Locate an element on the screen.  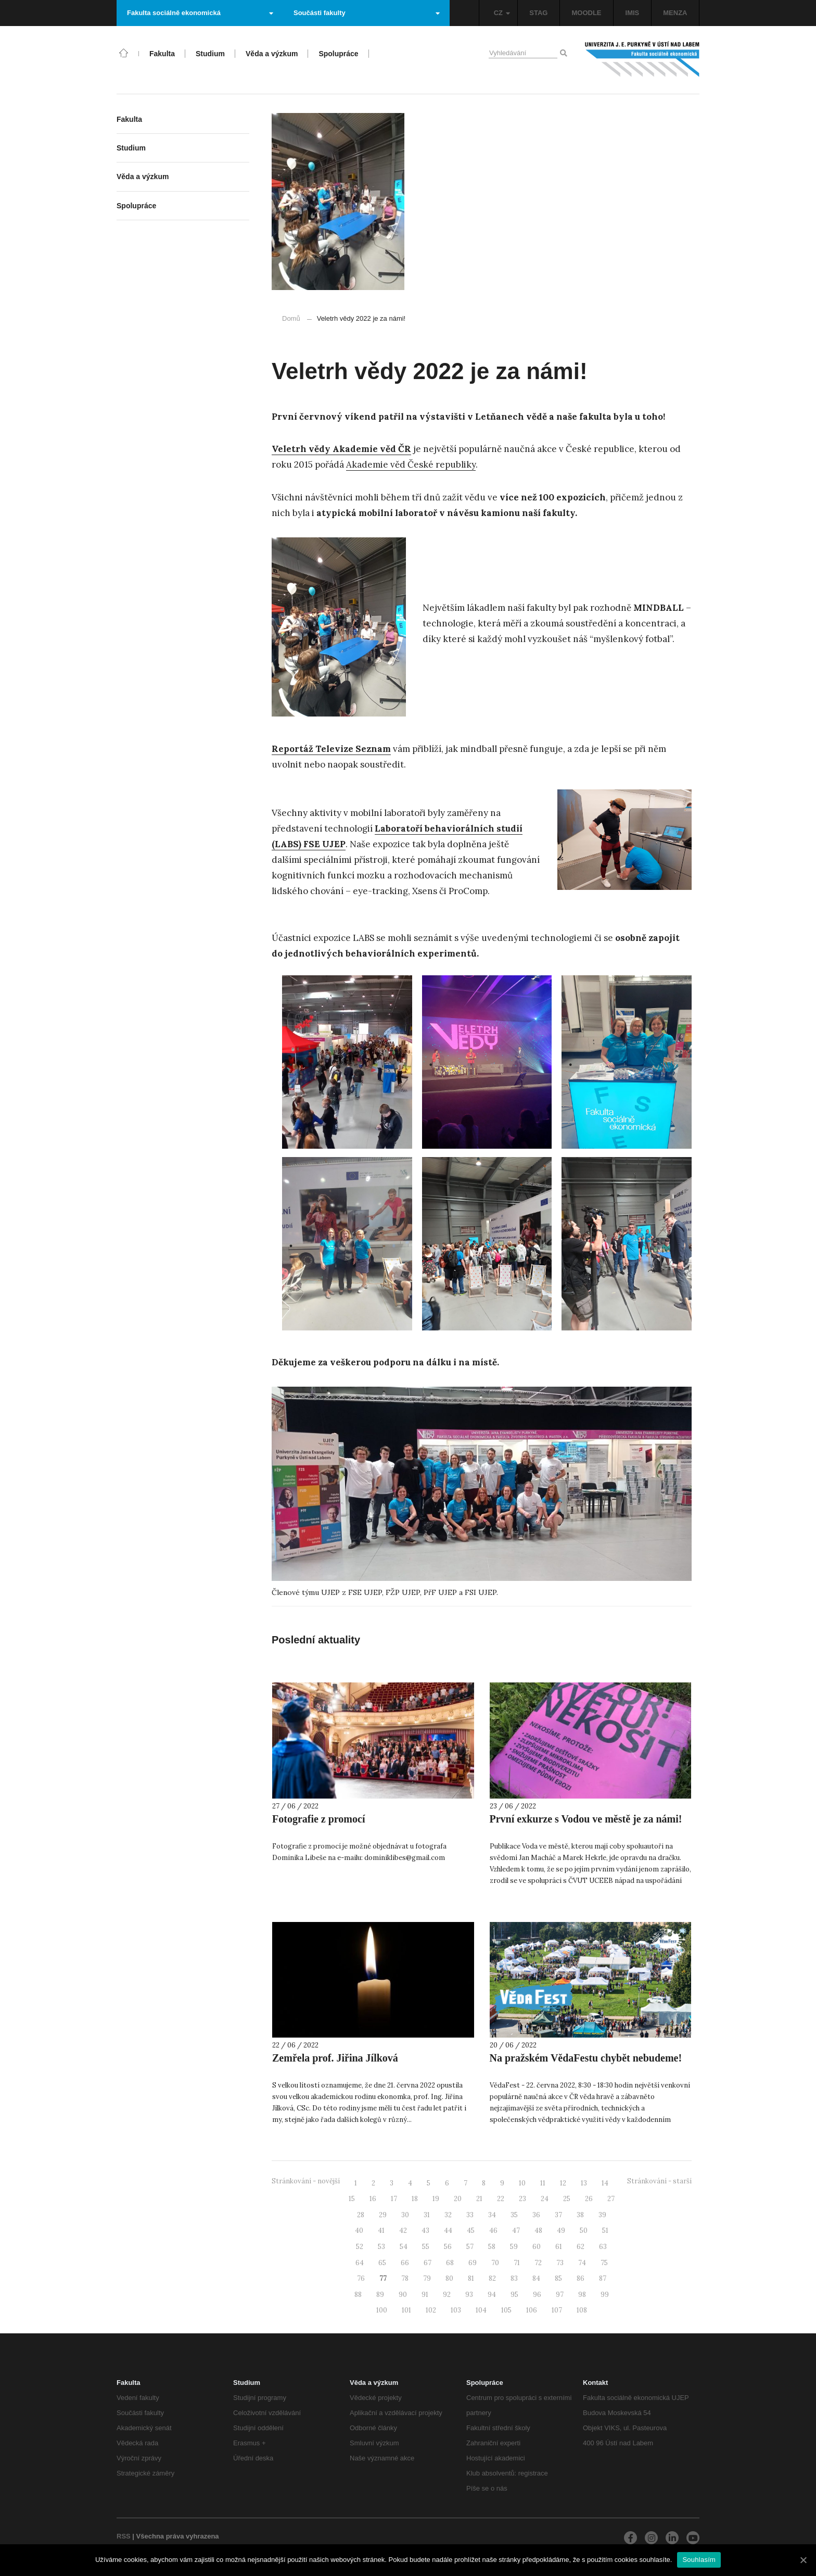
Součásti fakulty [button] is located at coordinates (367, 13).